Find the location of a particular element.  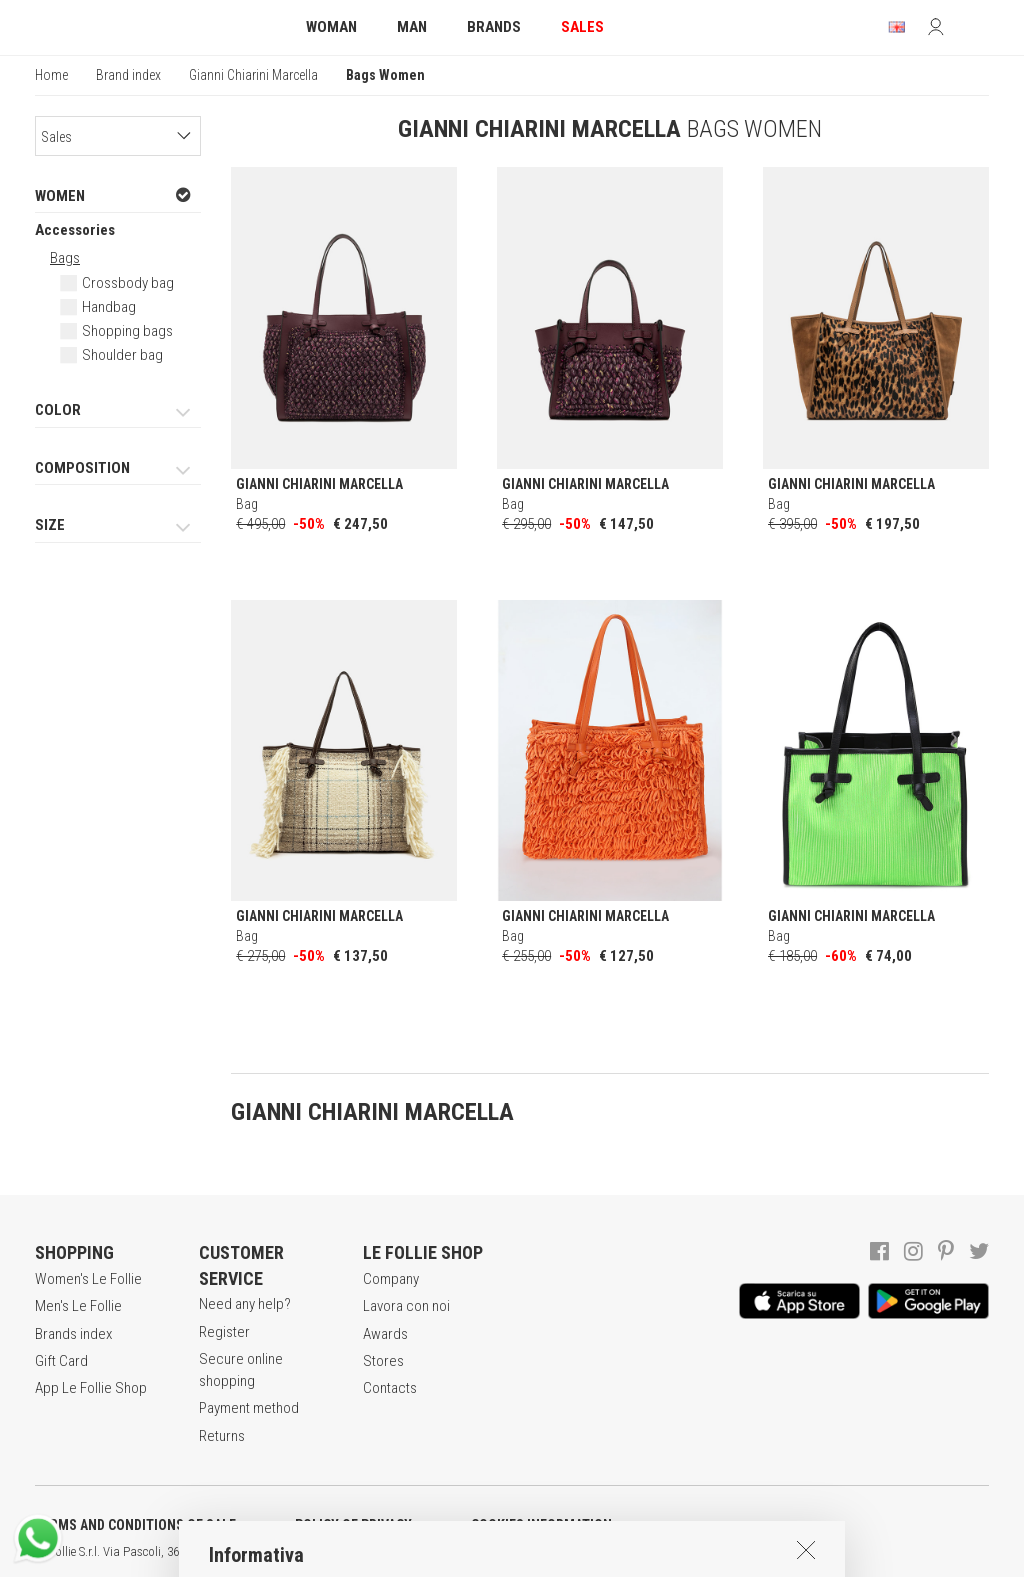

WOMEN is located at coordinates (113, 195).